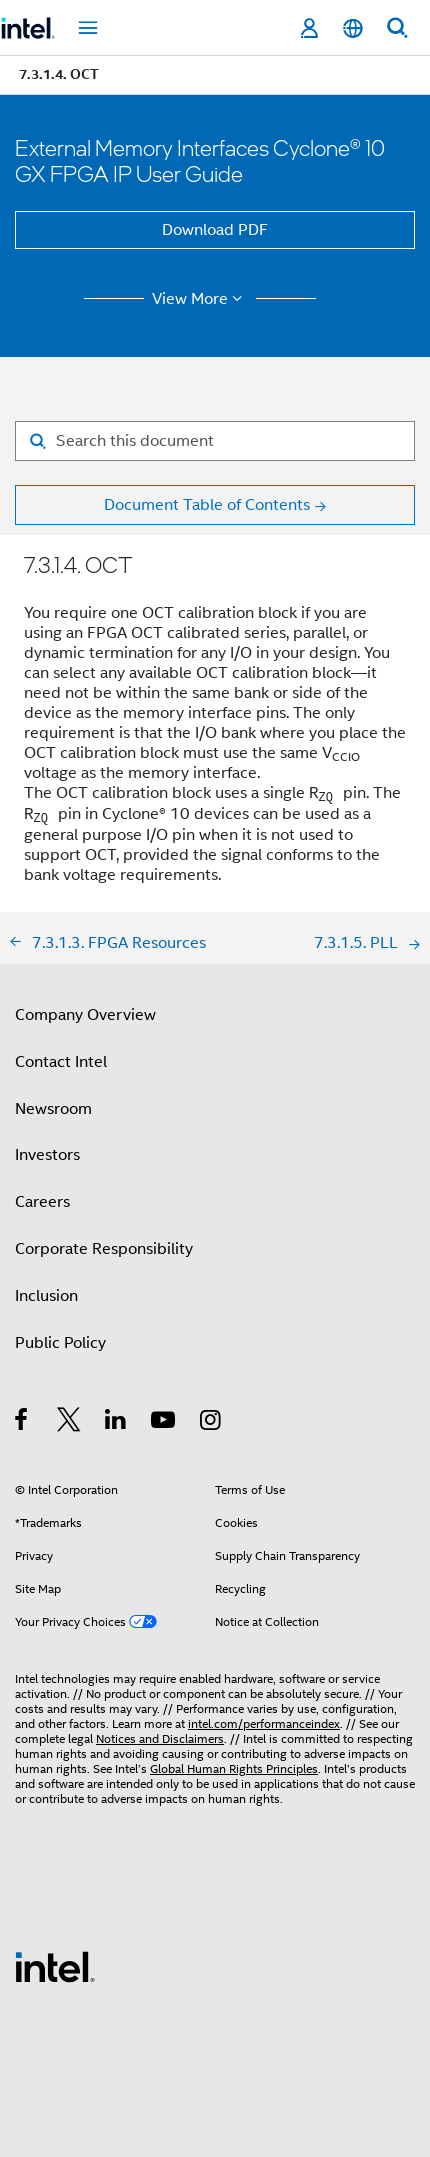 The width and height of the screenshot is (430, 2157). I want to click on [Intel Footer Logo], so click(55, 1966).